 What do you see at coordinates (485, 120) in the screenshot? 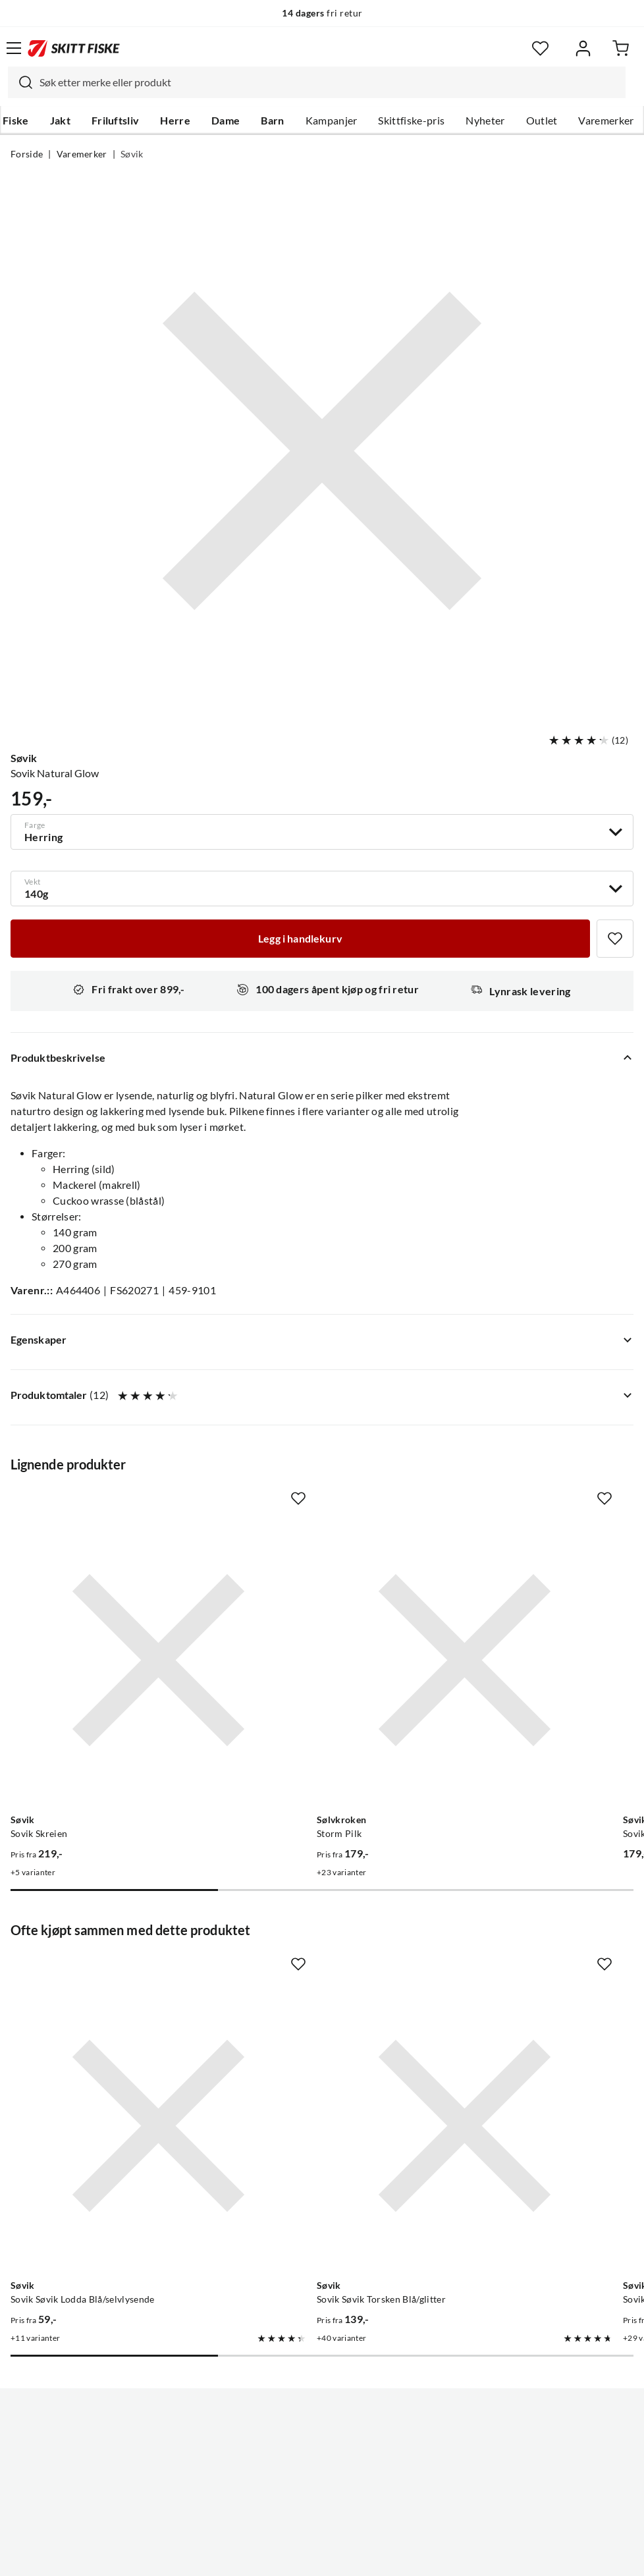
I see `Nyheter` at bounding box center [485, 120].